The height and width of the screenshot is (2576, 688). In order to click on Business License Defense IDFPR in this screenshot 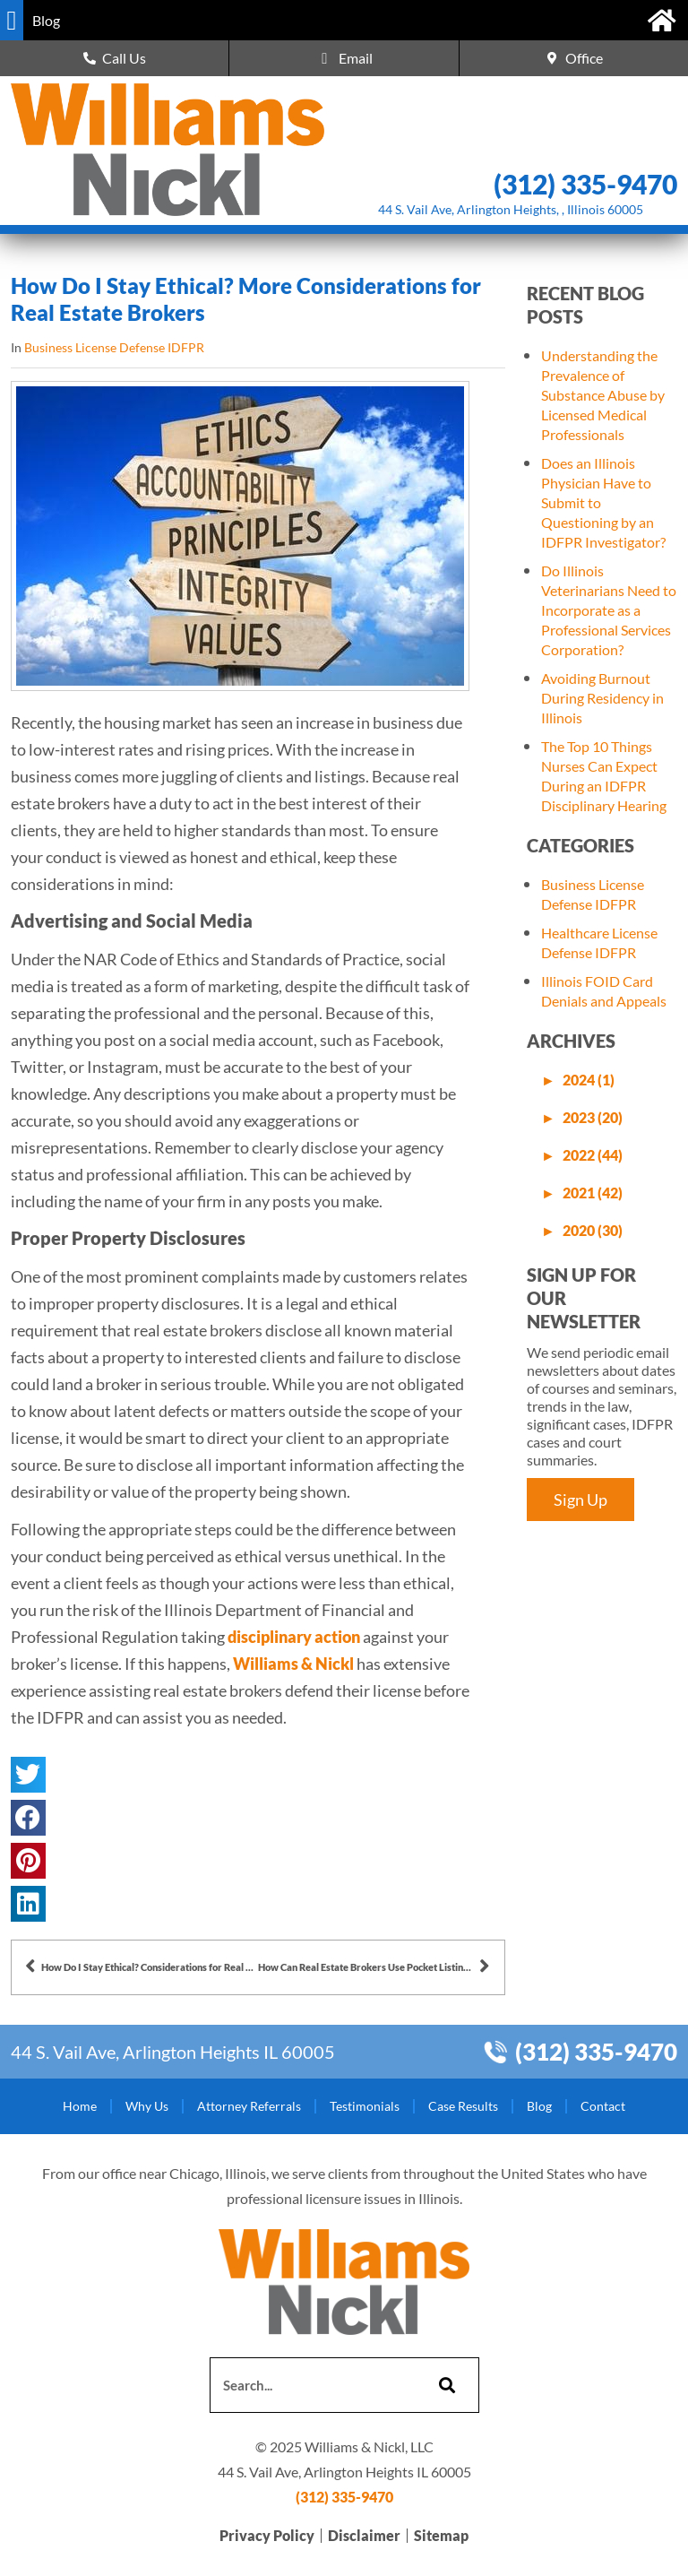, I will do `click(114, 347)`.